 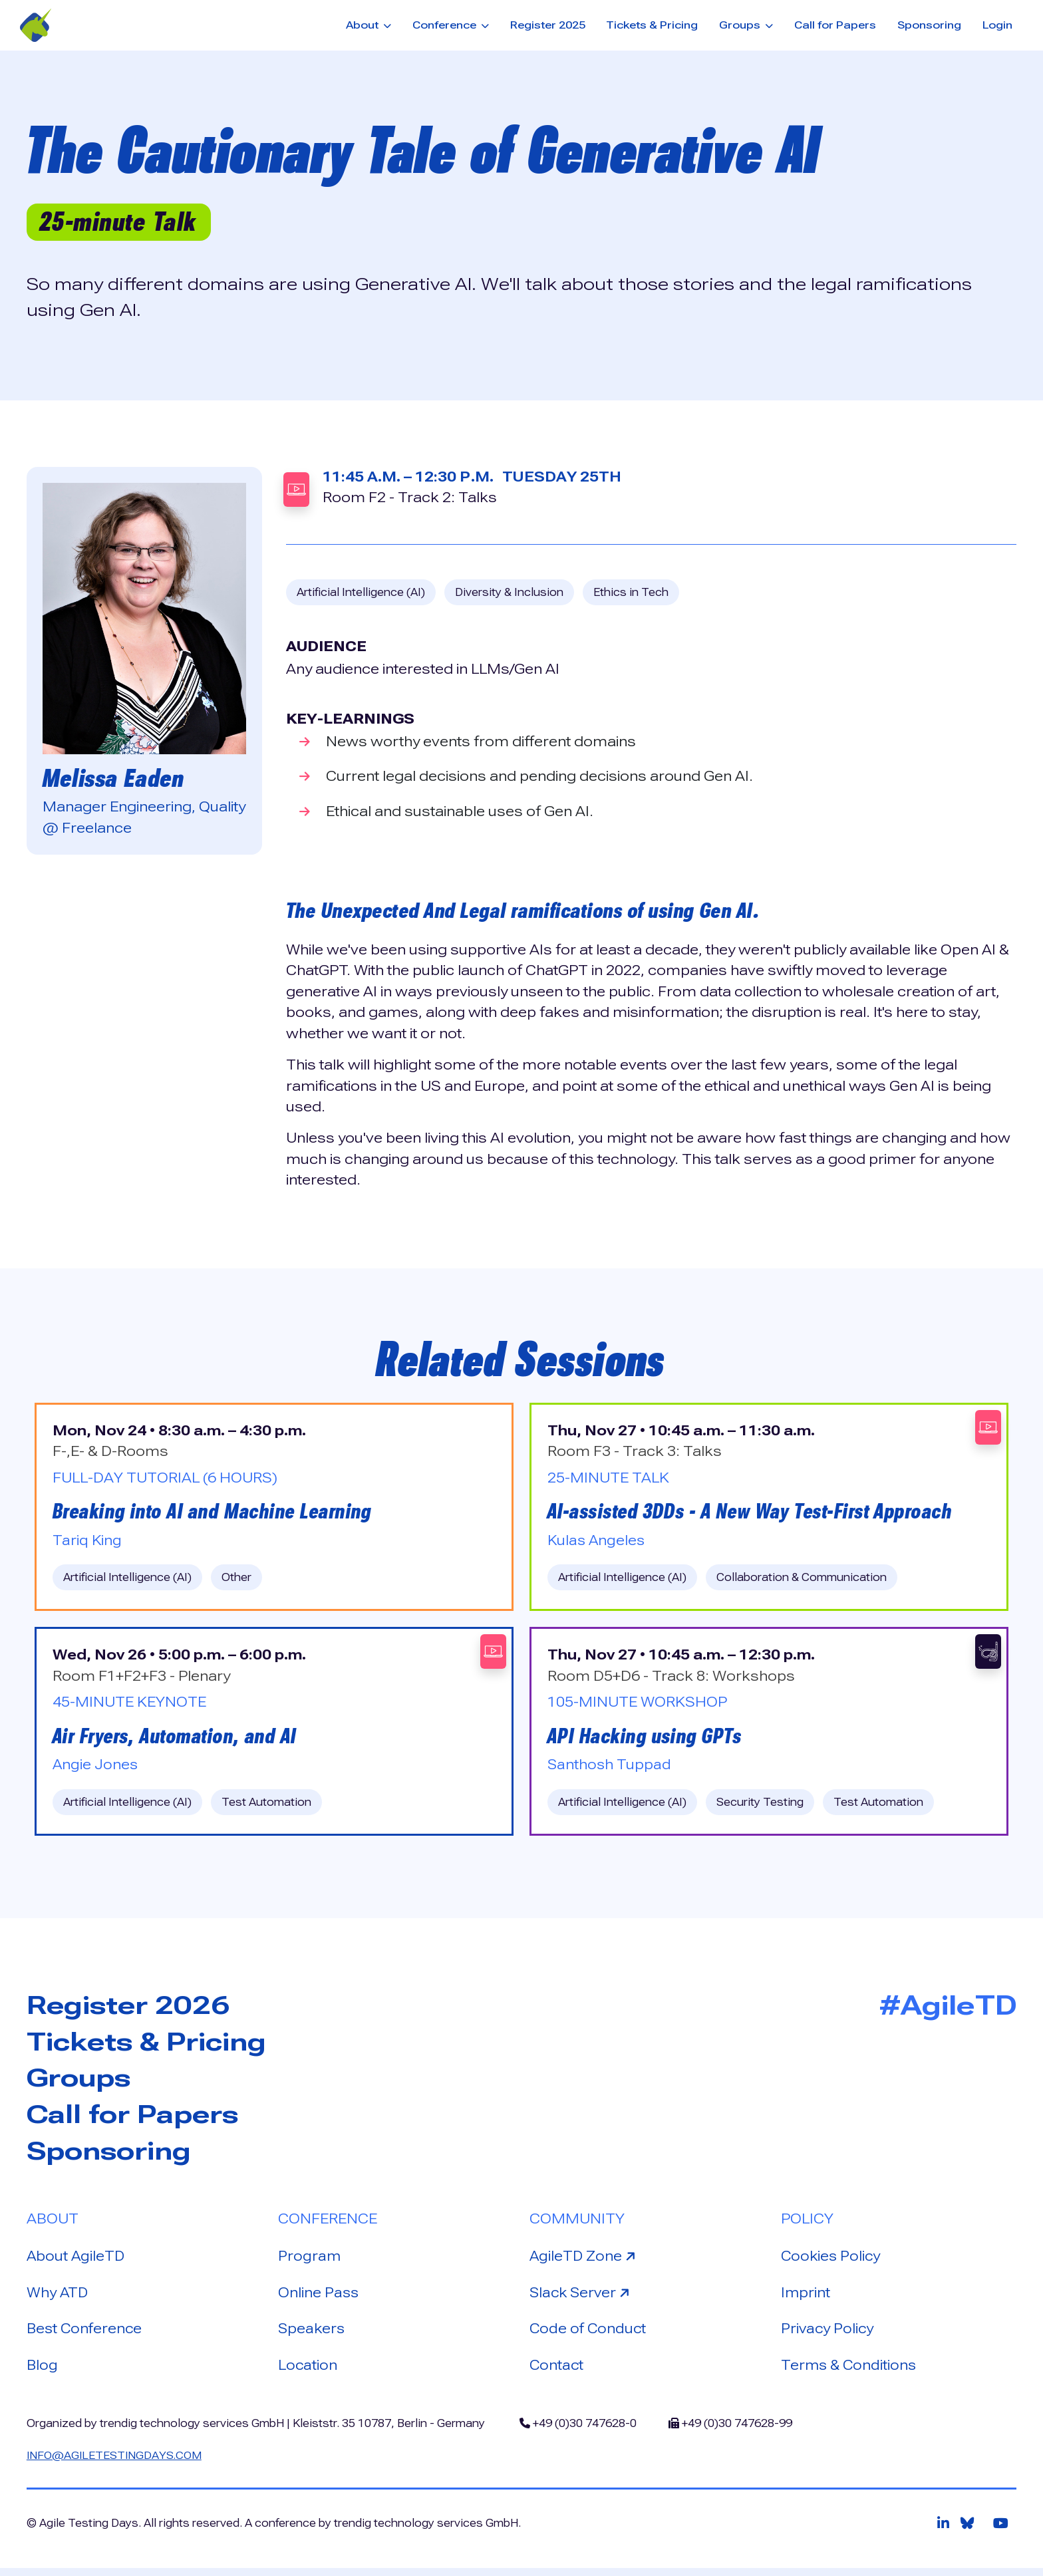 I want to click on Contact, so click(x=557, y=2372).